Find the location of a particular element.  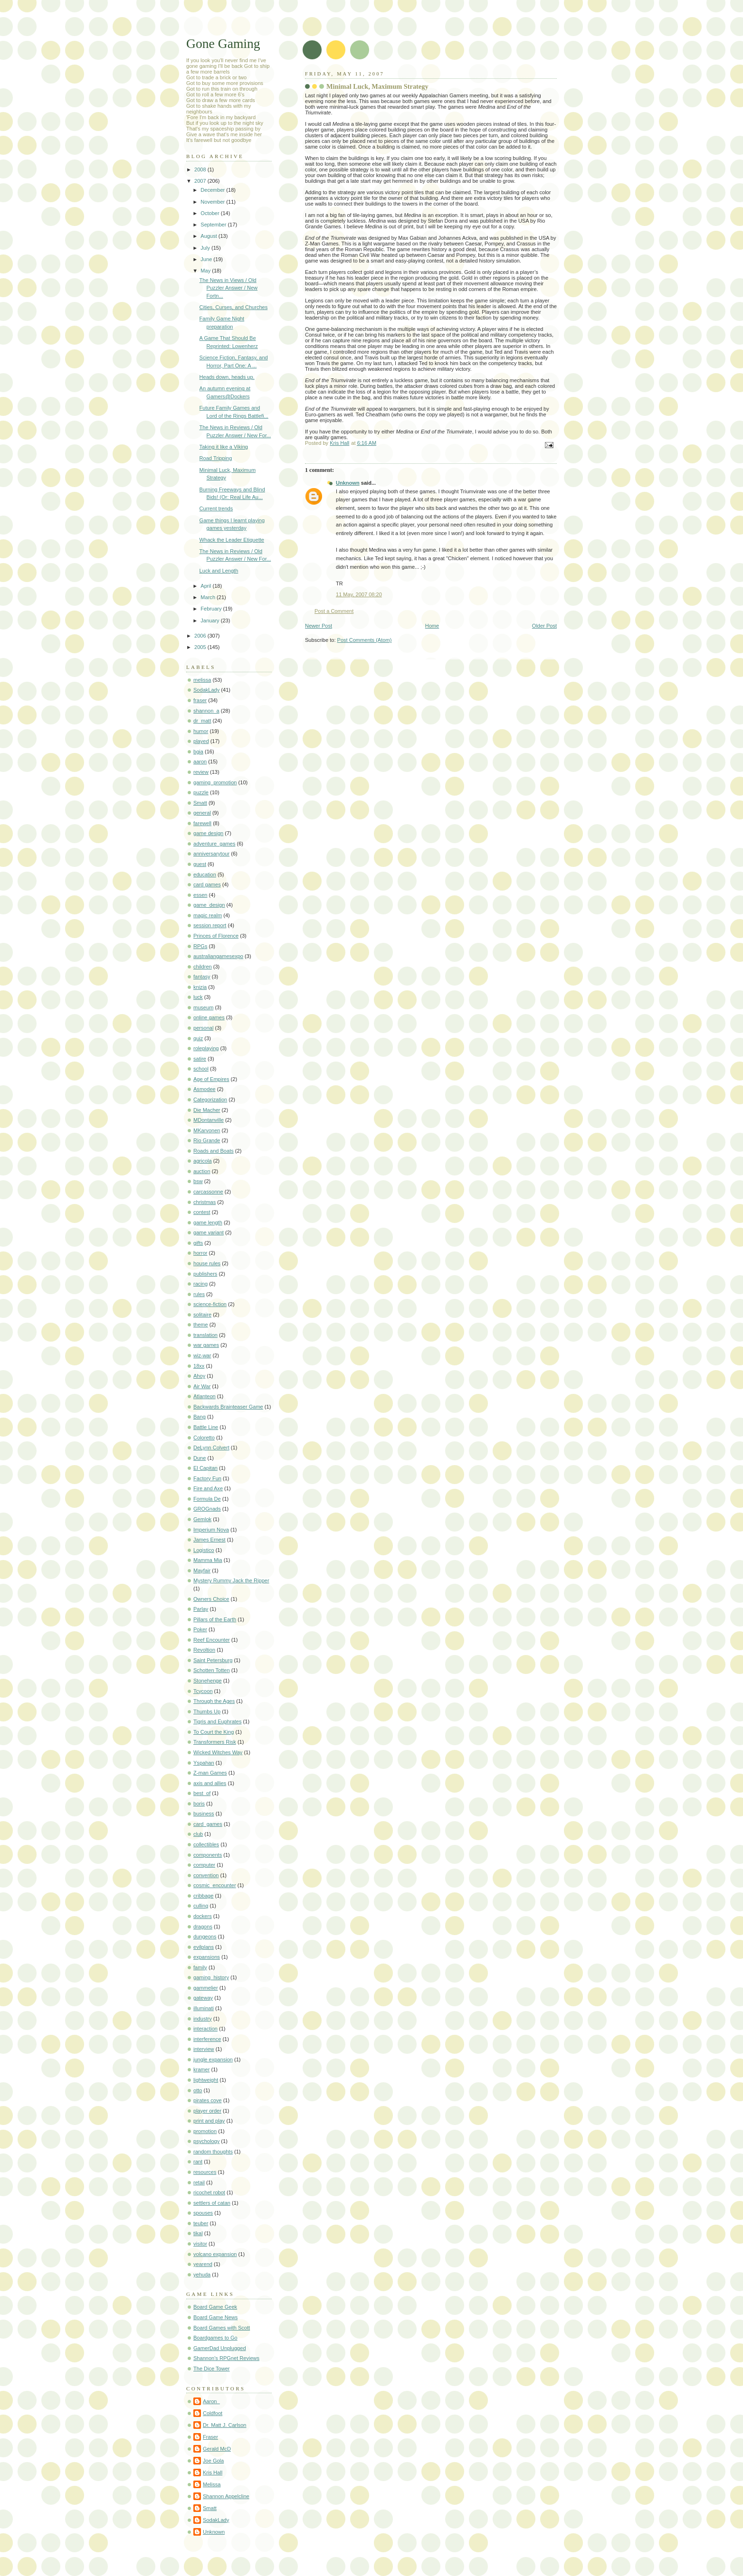

psychology is located at coordinates (206, 2141).